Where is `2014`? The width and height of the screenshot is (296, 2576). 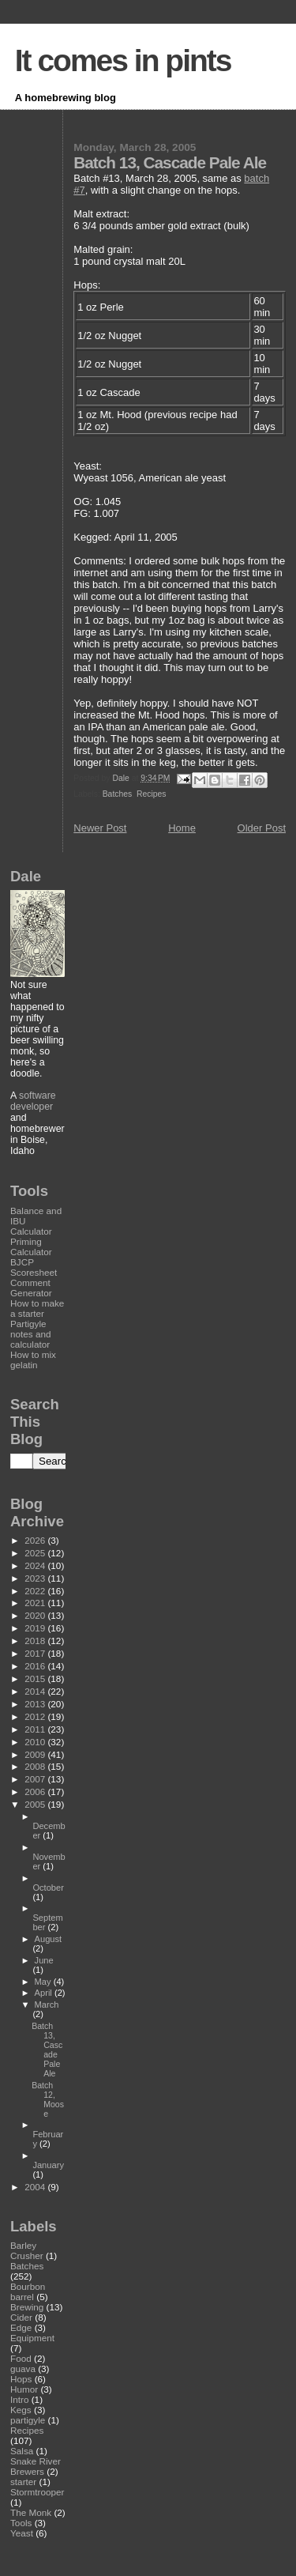 2014 is located at coordinates (35, 1691).